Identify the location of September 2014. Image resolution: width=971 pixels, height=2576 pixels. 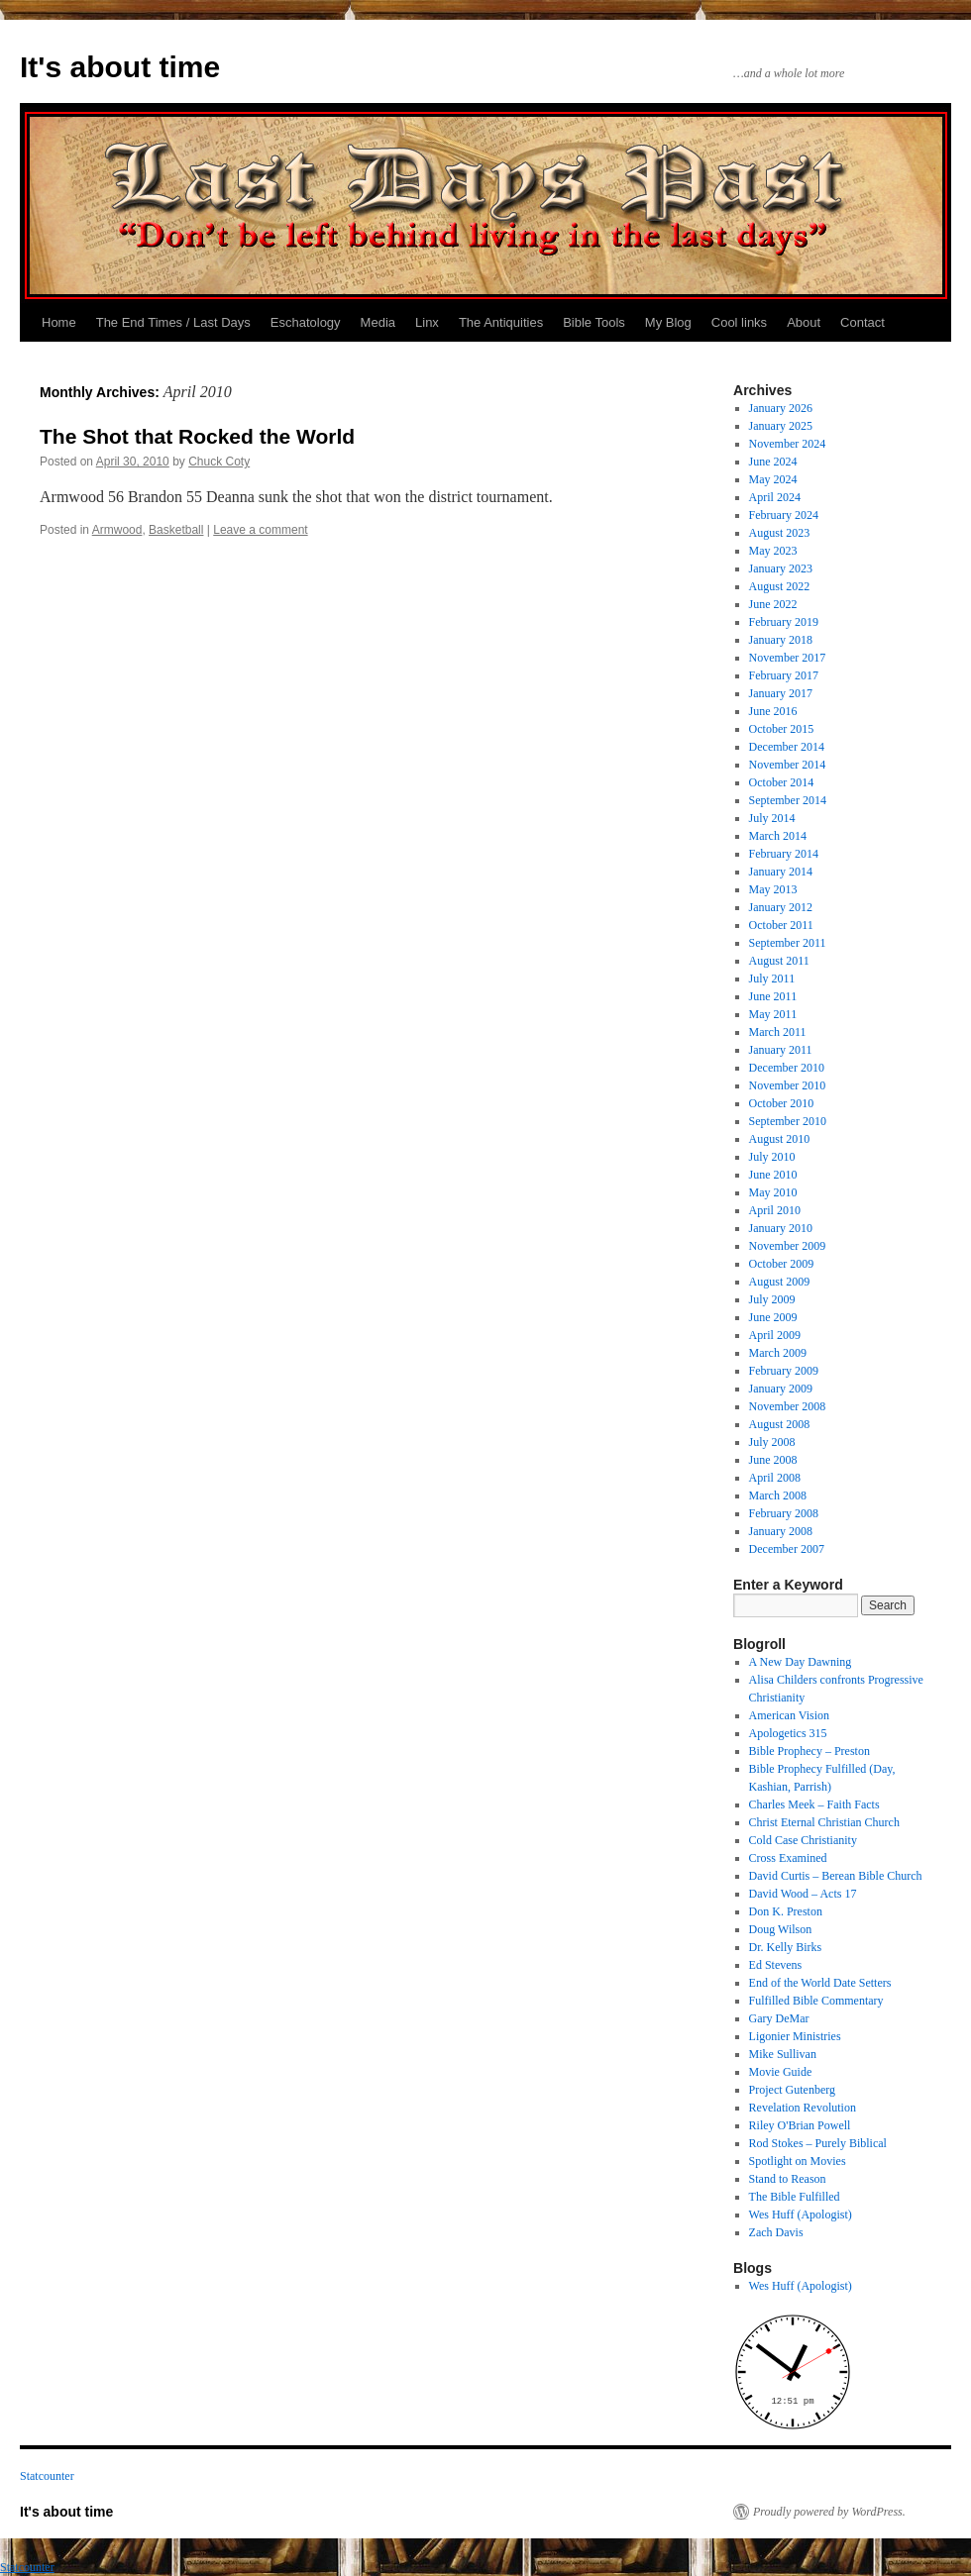
(787, 800).